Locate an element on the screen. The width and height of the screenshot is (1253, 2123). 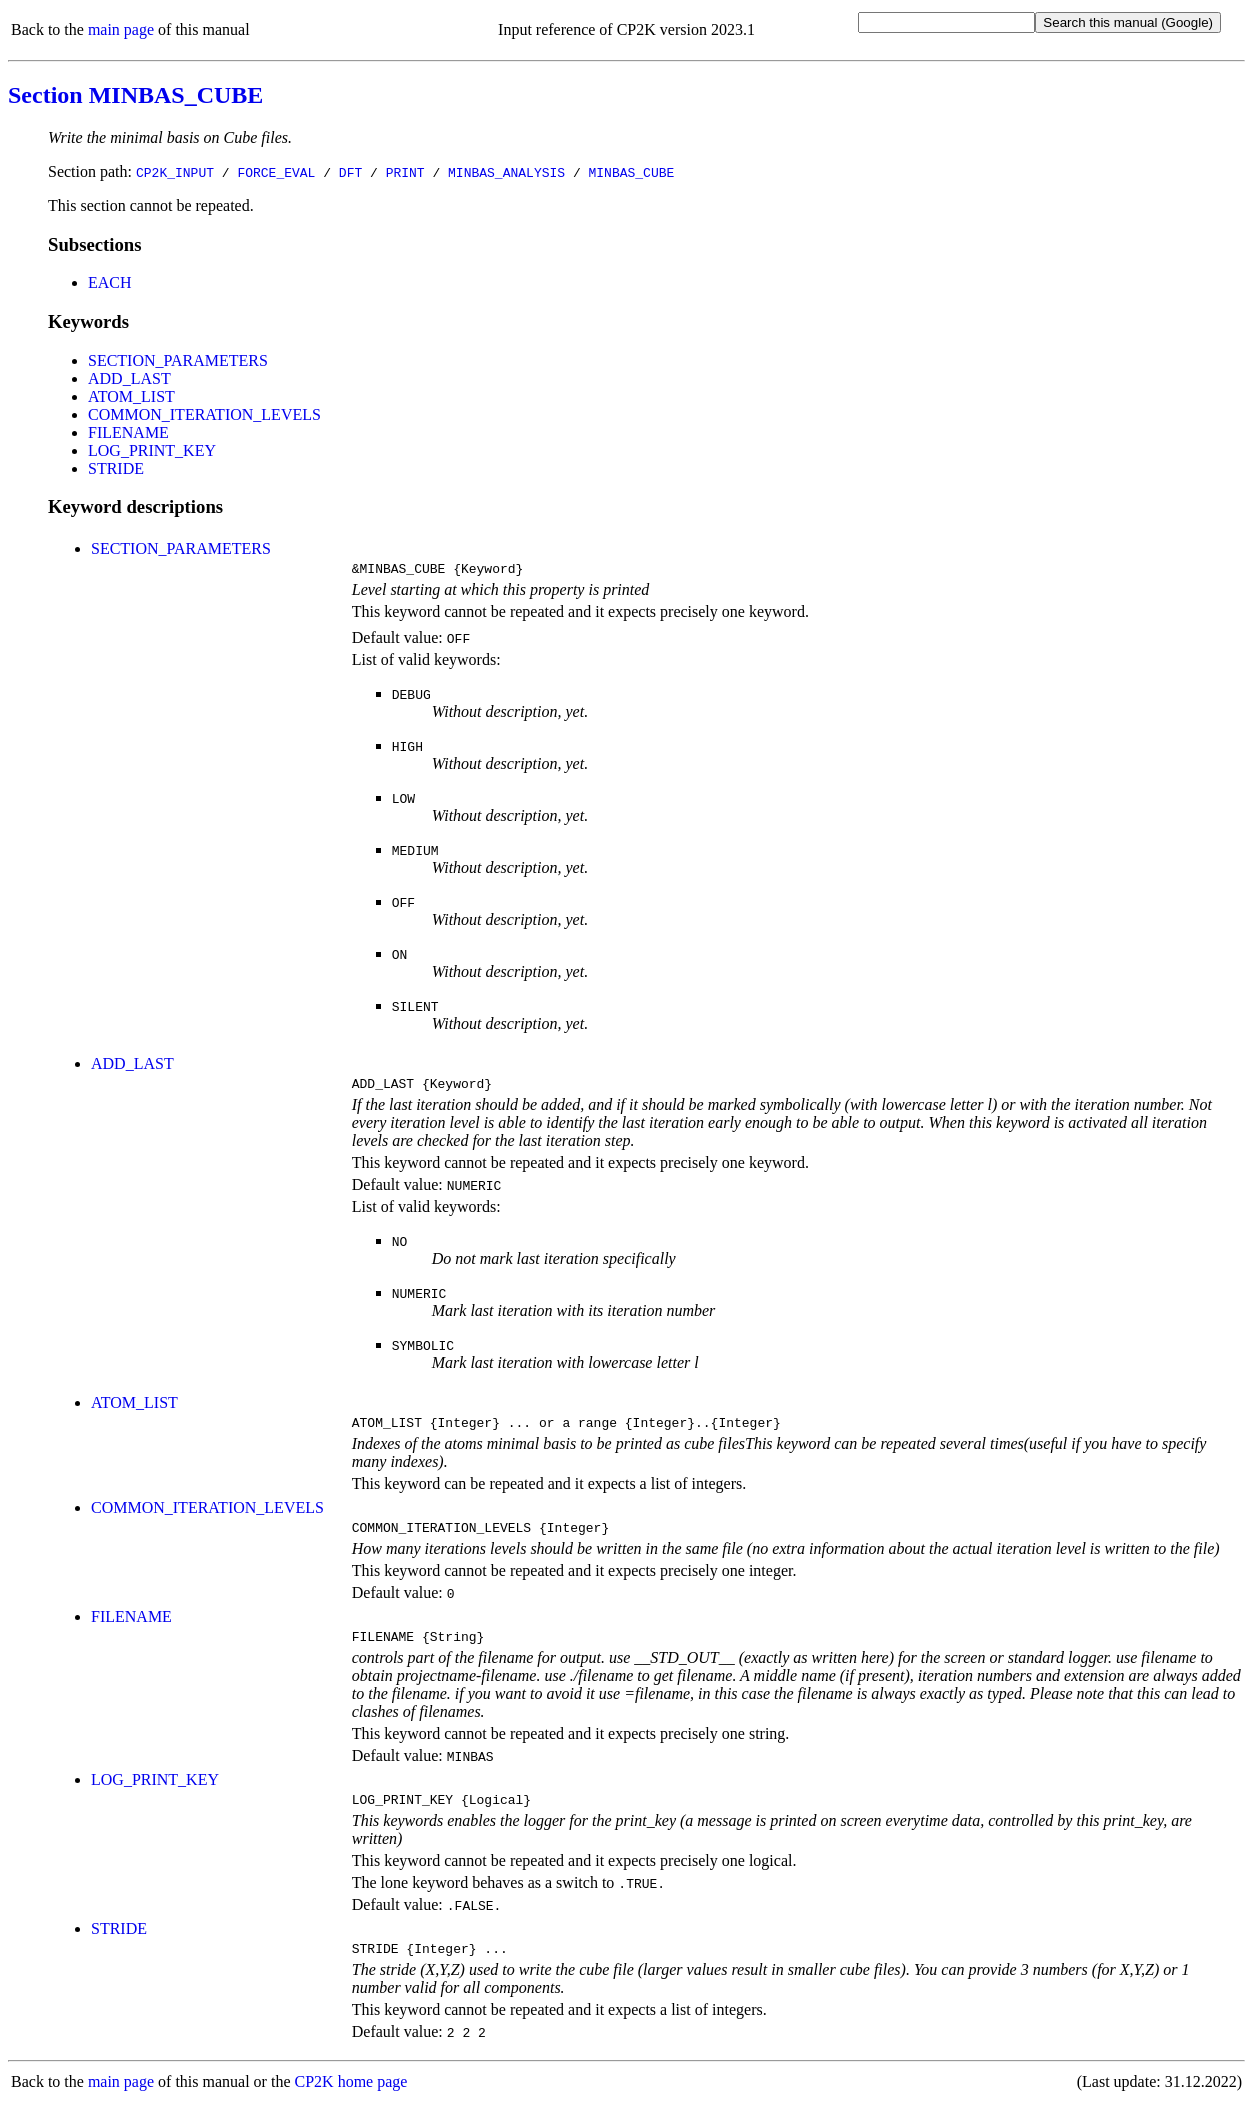
CP2K home page is located at coordinates (351, 2102).